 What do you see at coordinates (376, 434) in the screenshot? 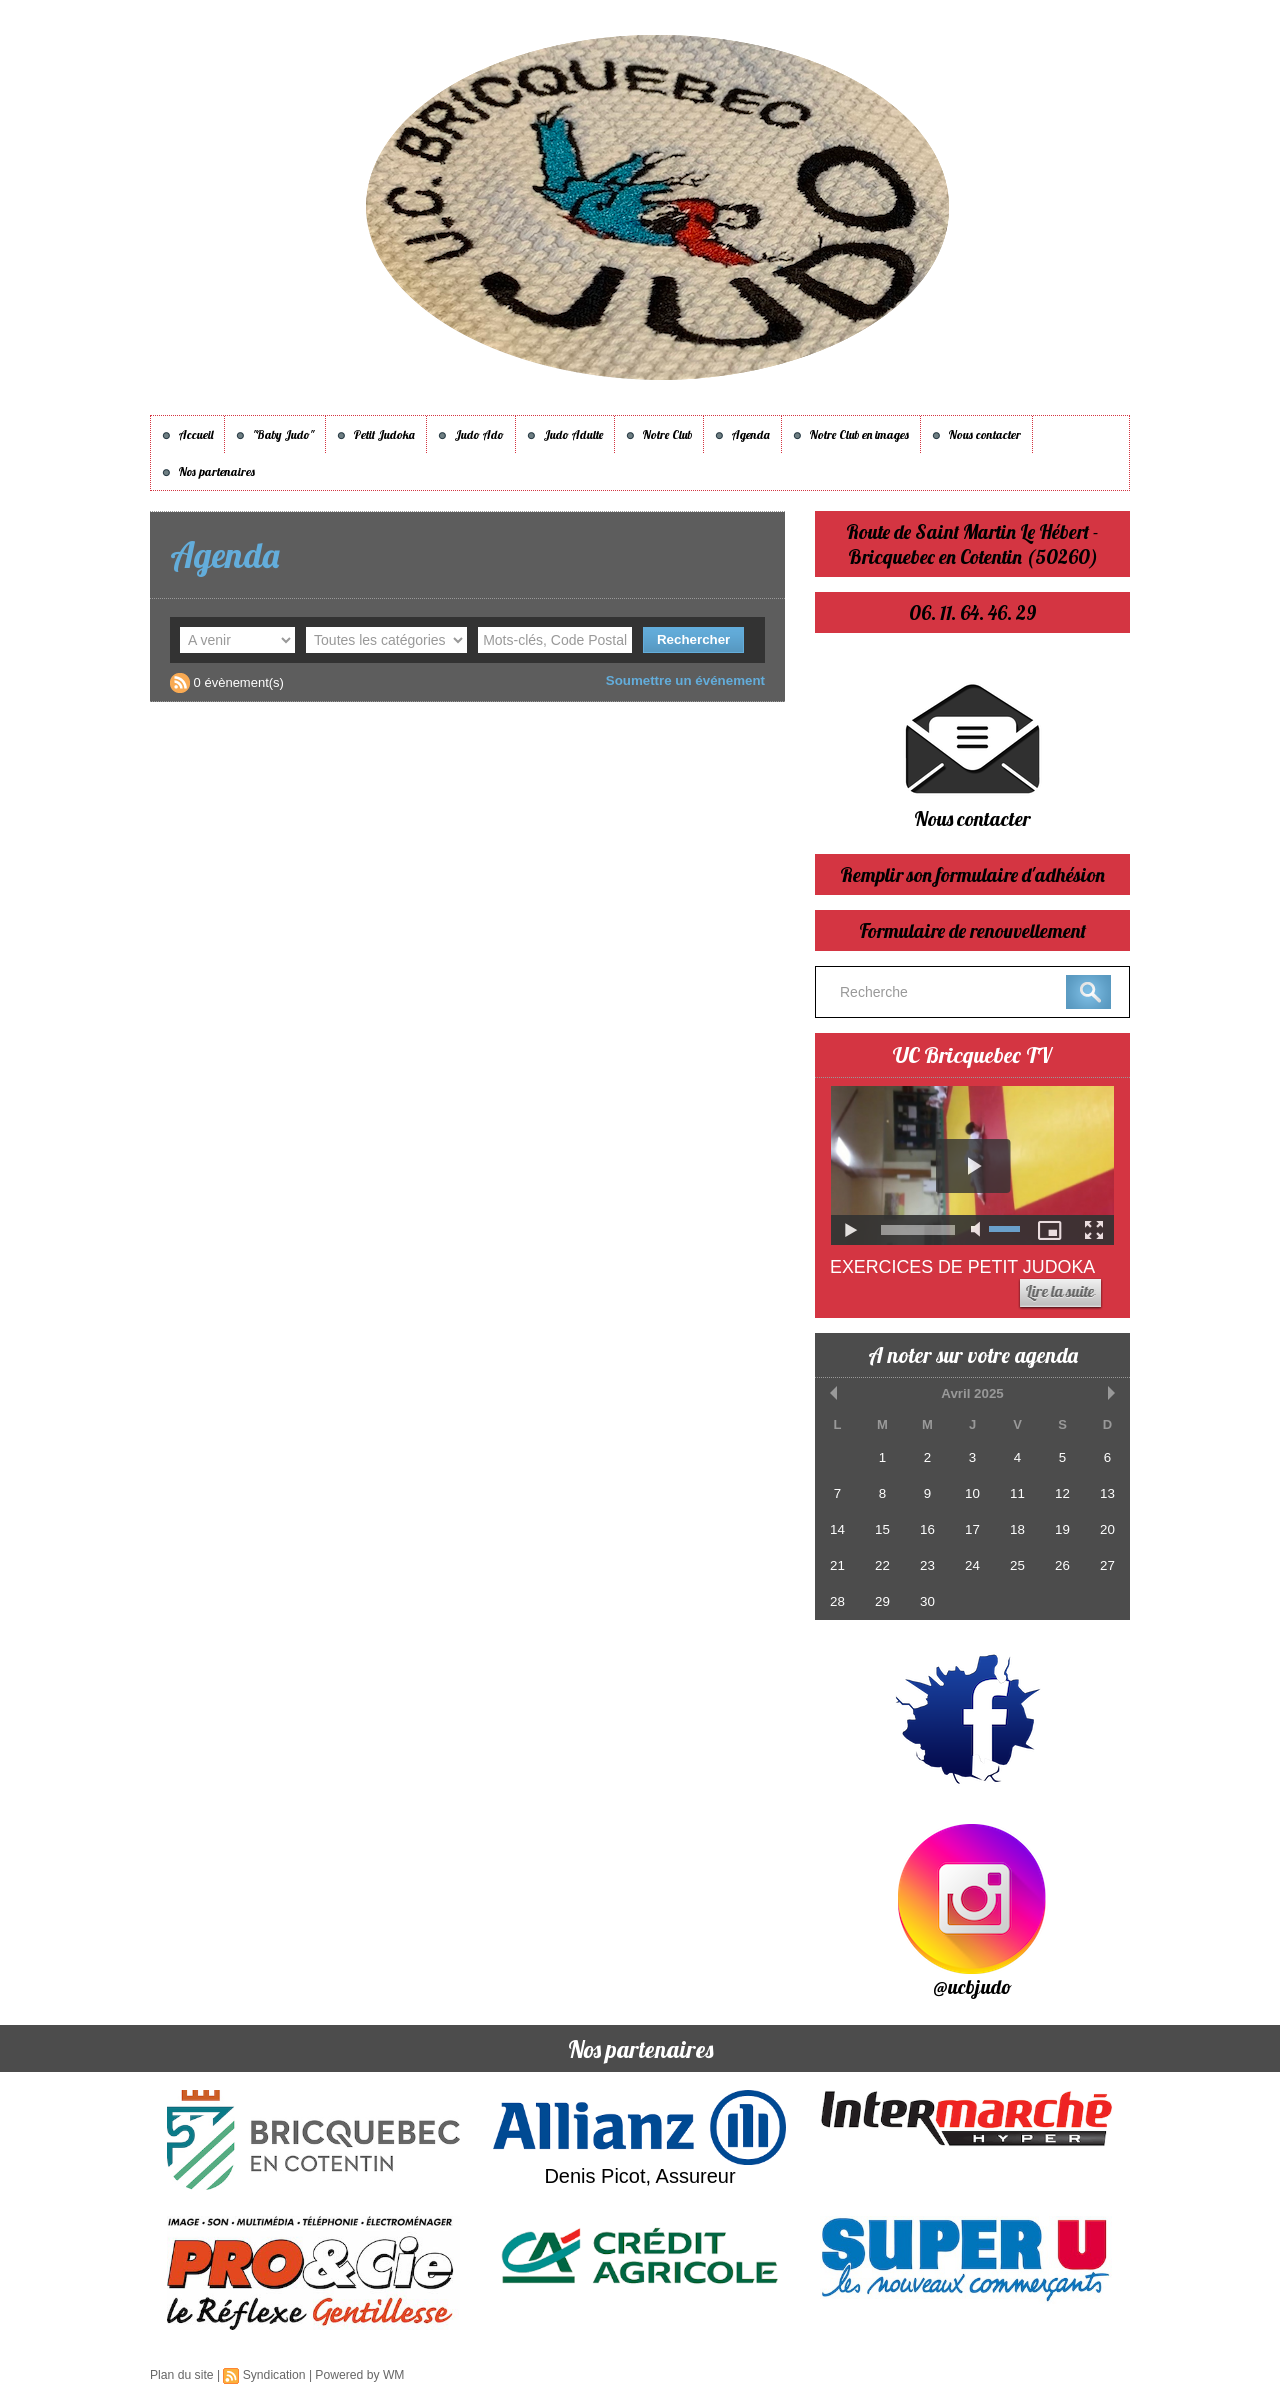
I see `Petit Judoka` at bounding box center [376, 434].